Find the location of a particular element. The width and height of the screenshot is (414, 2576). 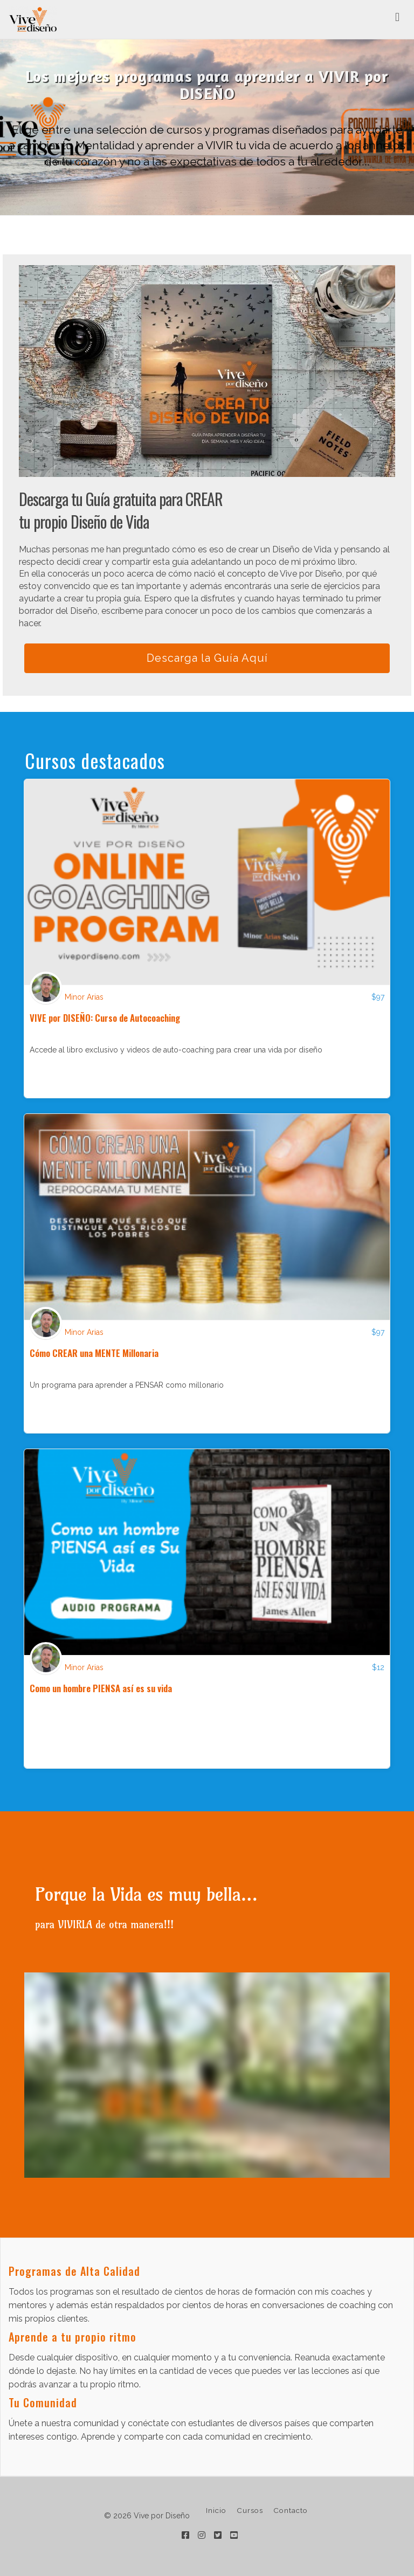

Descarga la Guía Aquí is located at coordinates (207, 658).